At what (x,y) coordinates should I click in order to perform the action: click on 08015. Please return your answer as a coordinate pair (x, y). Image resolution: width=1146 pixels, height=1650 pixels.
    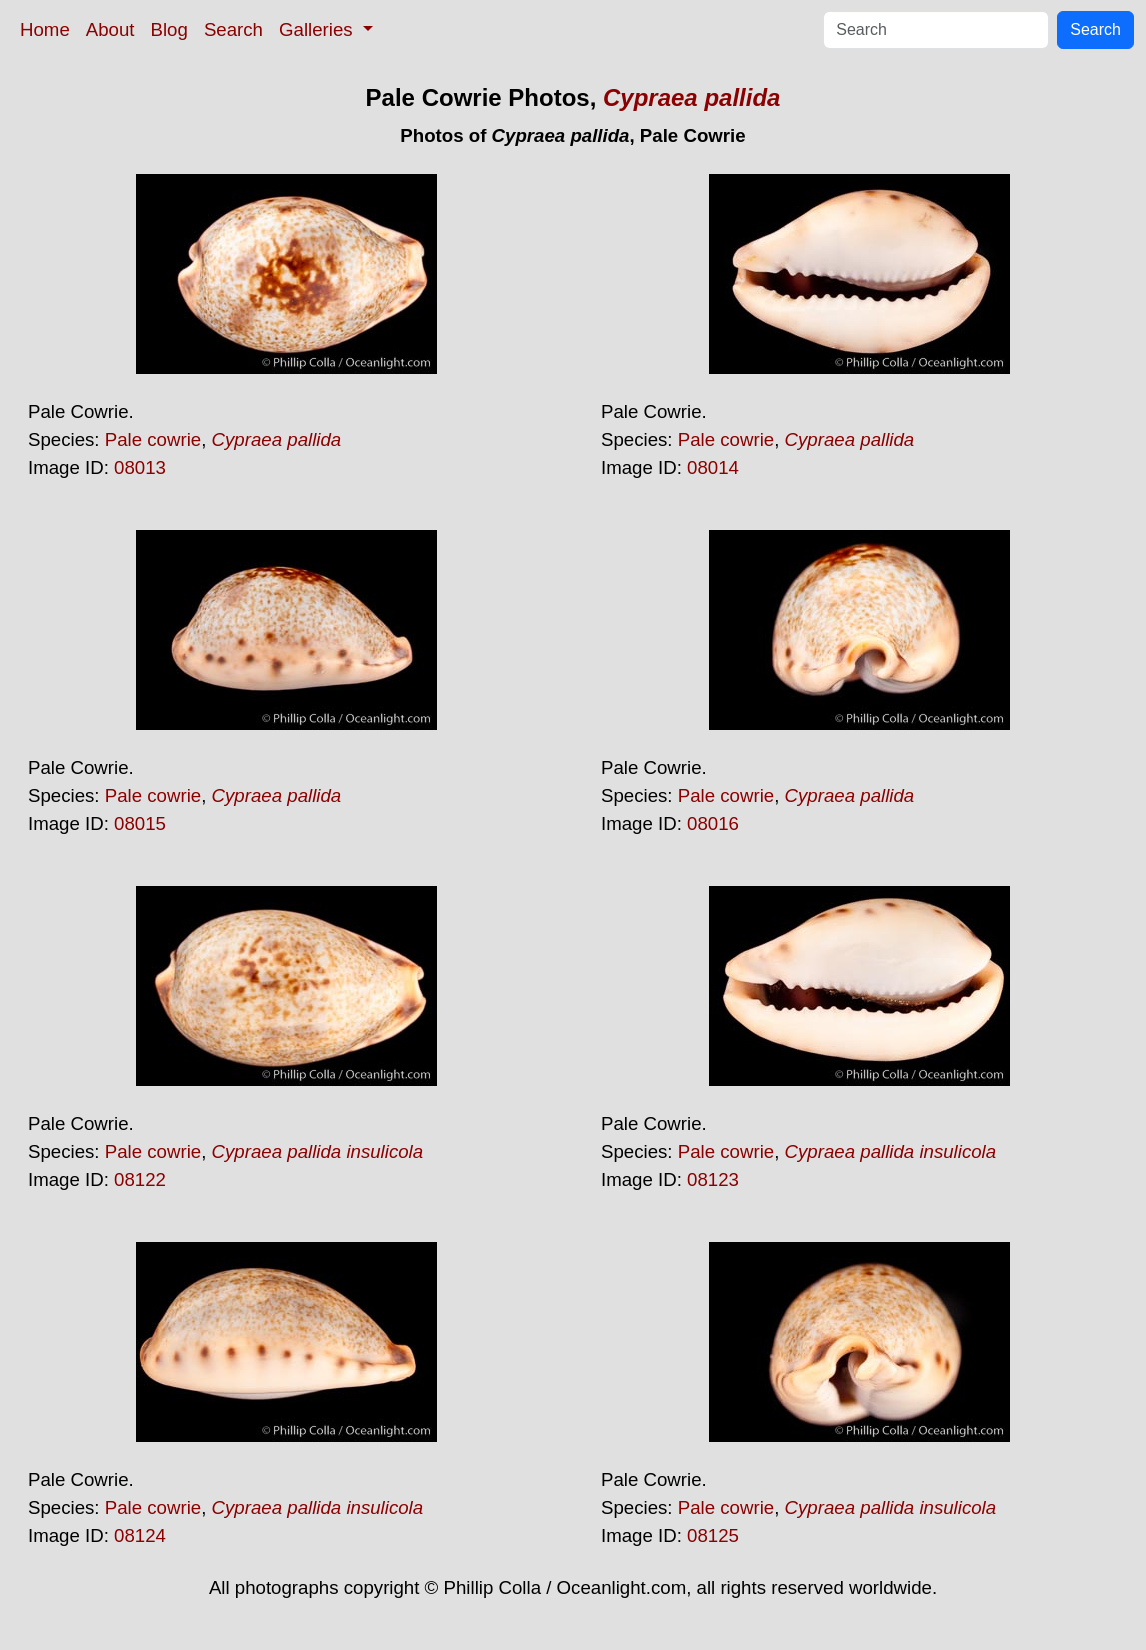
    Looking at the image, I should click on (140, 823).